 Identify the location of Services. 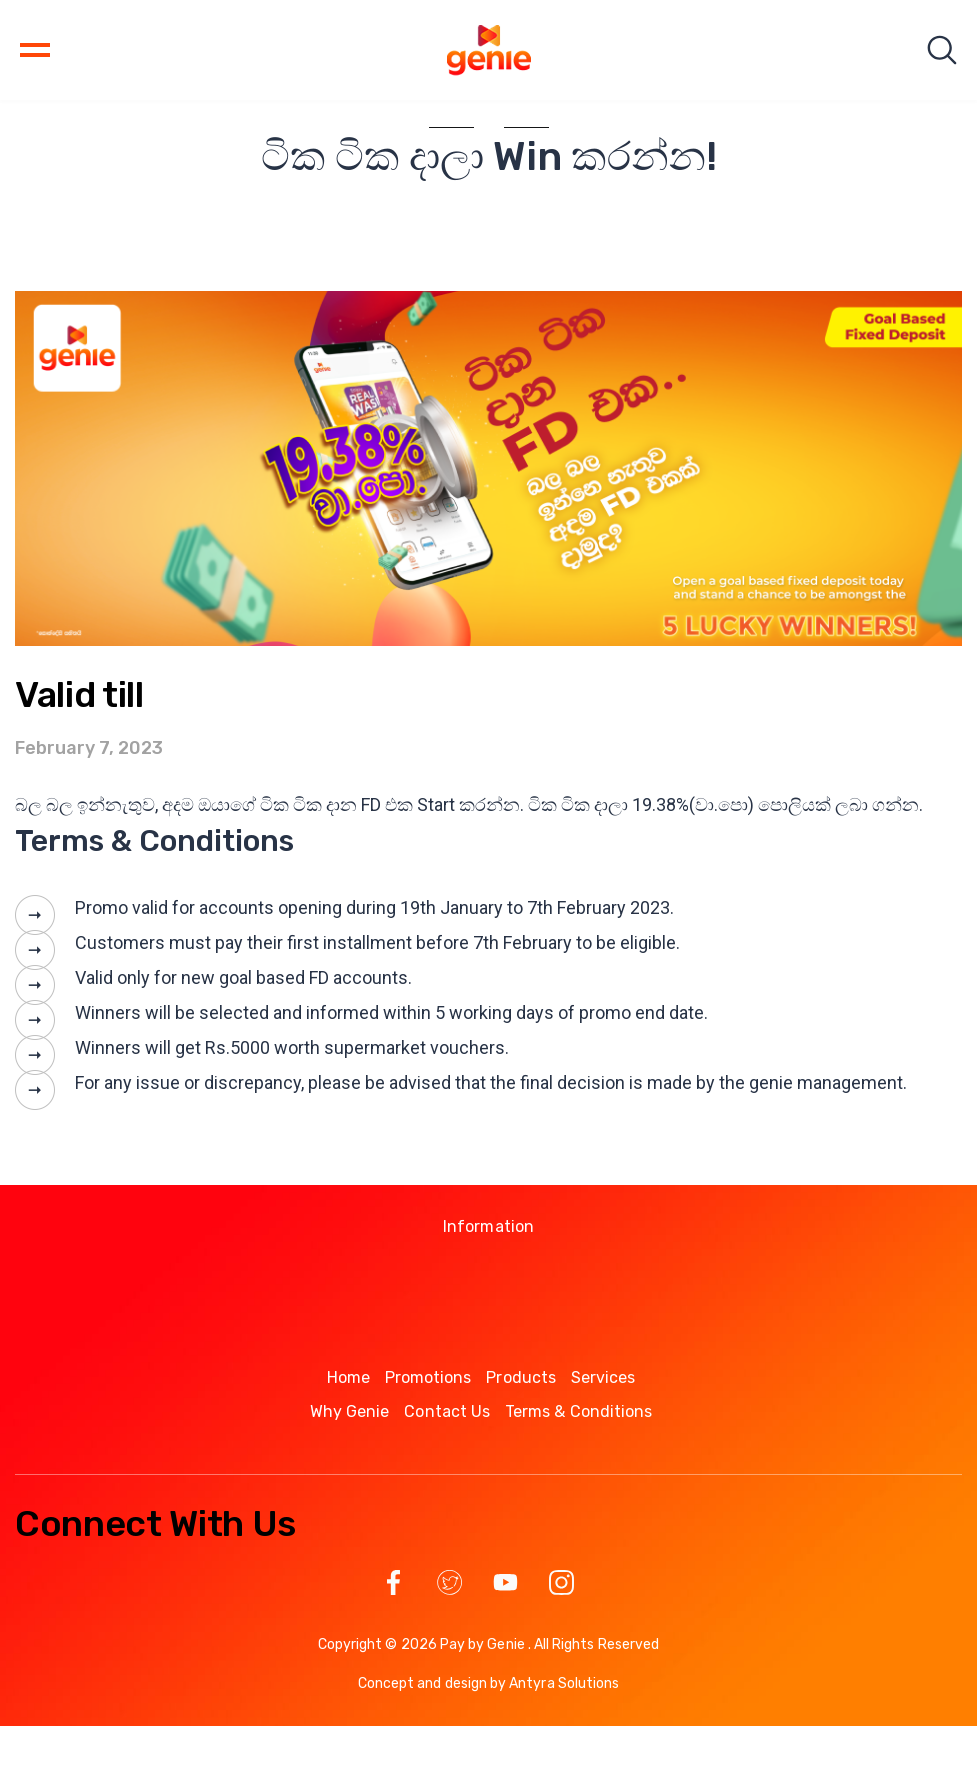
(603, 1377).